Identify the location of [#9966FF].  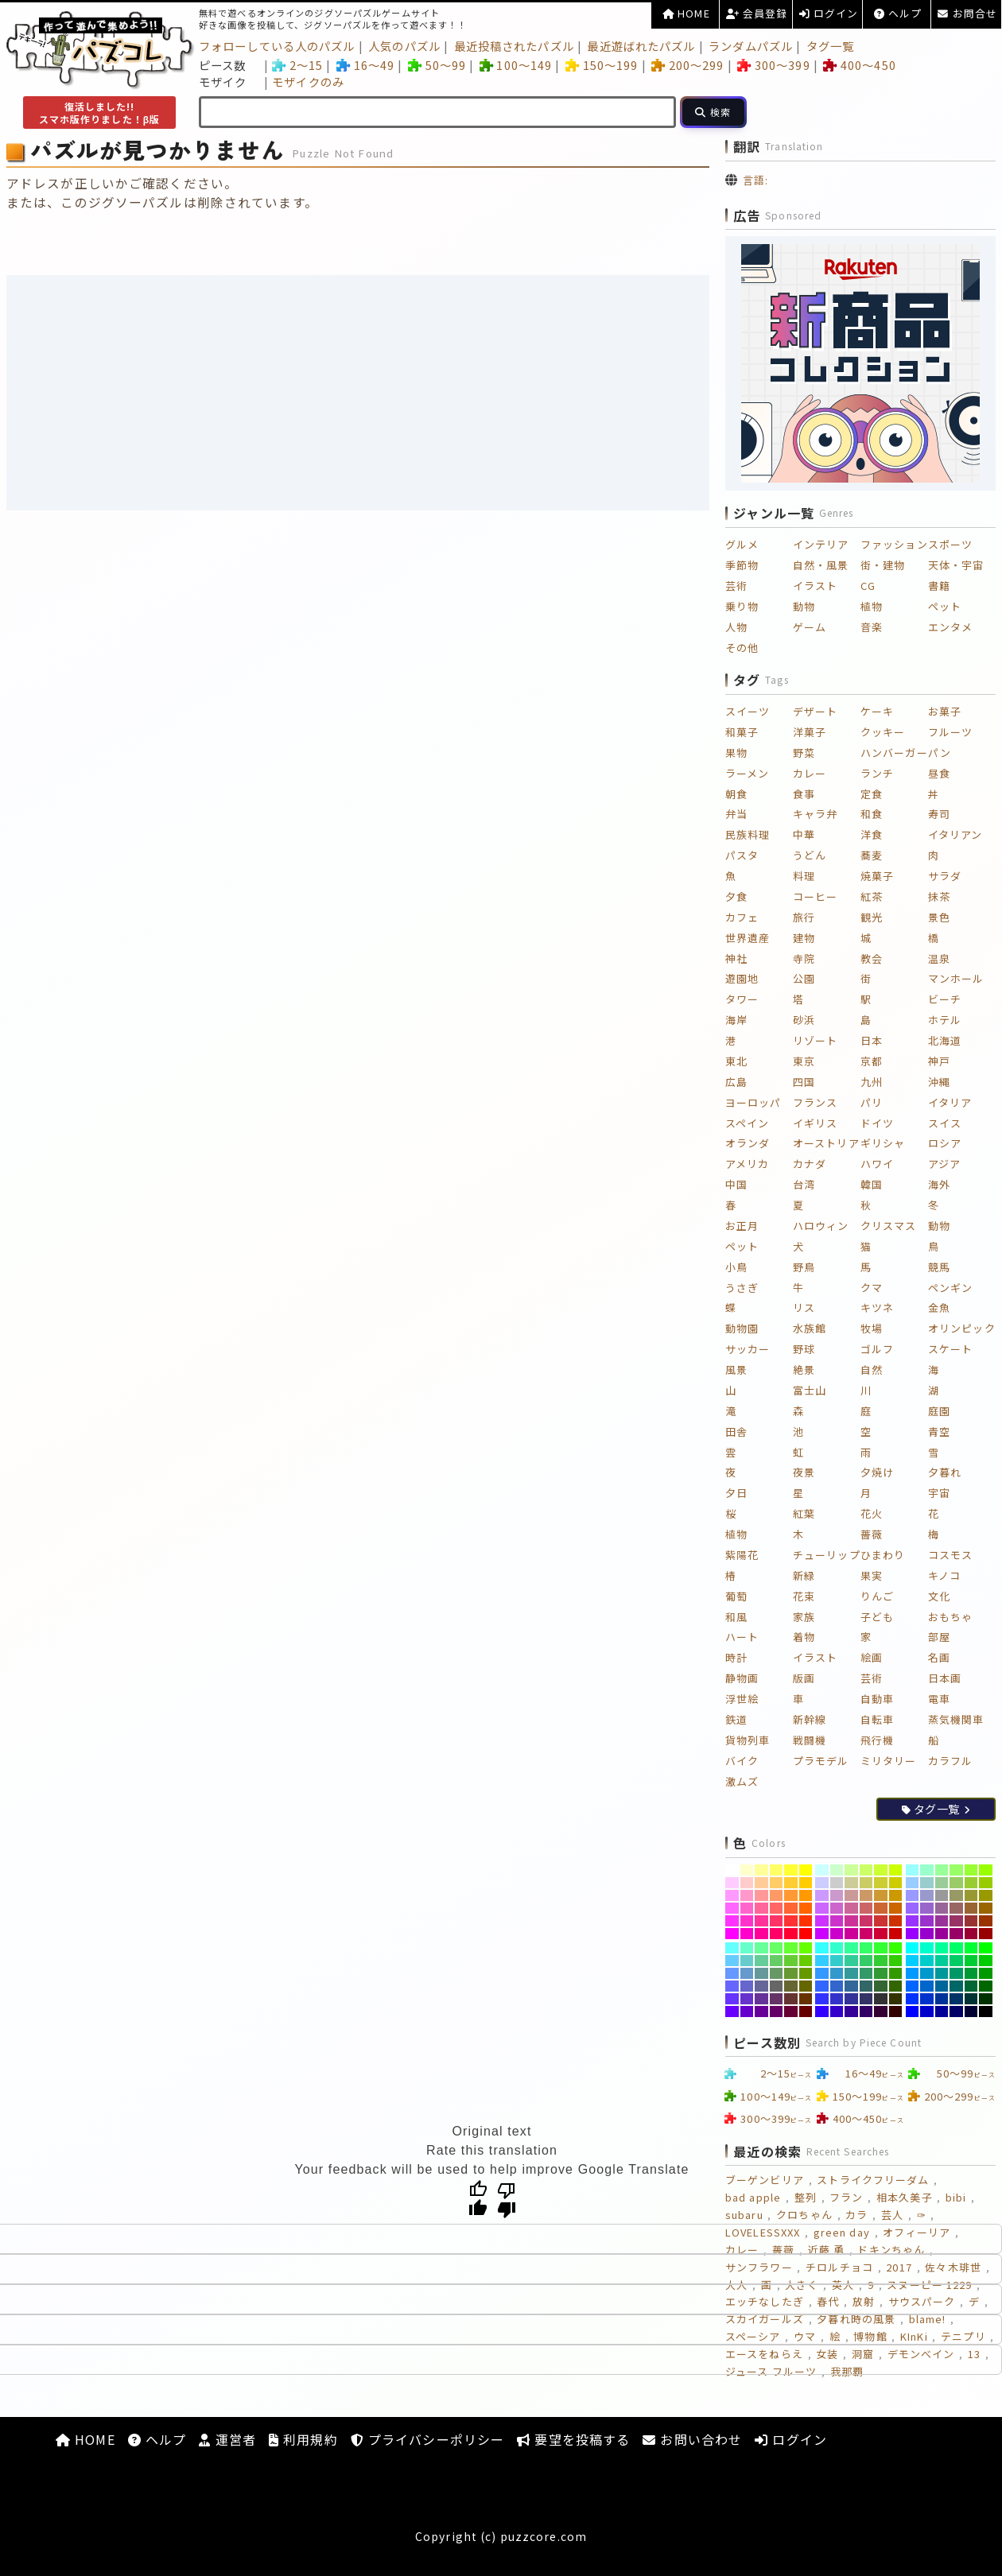
(912, 1908).